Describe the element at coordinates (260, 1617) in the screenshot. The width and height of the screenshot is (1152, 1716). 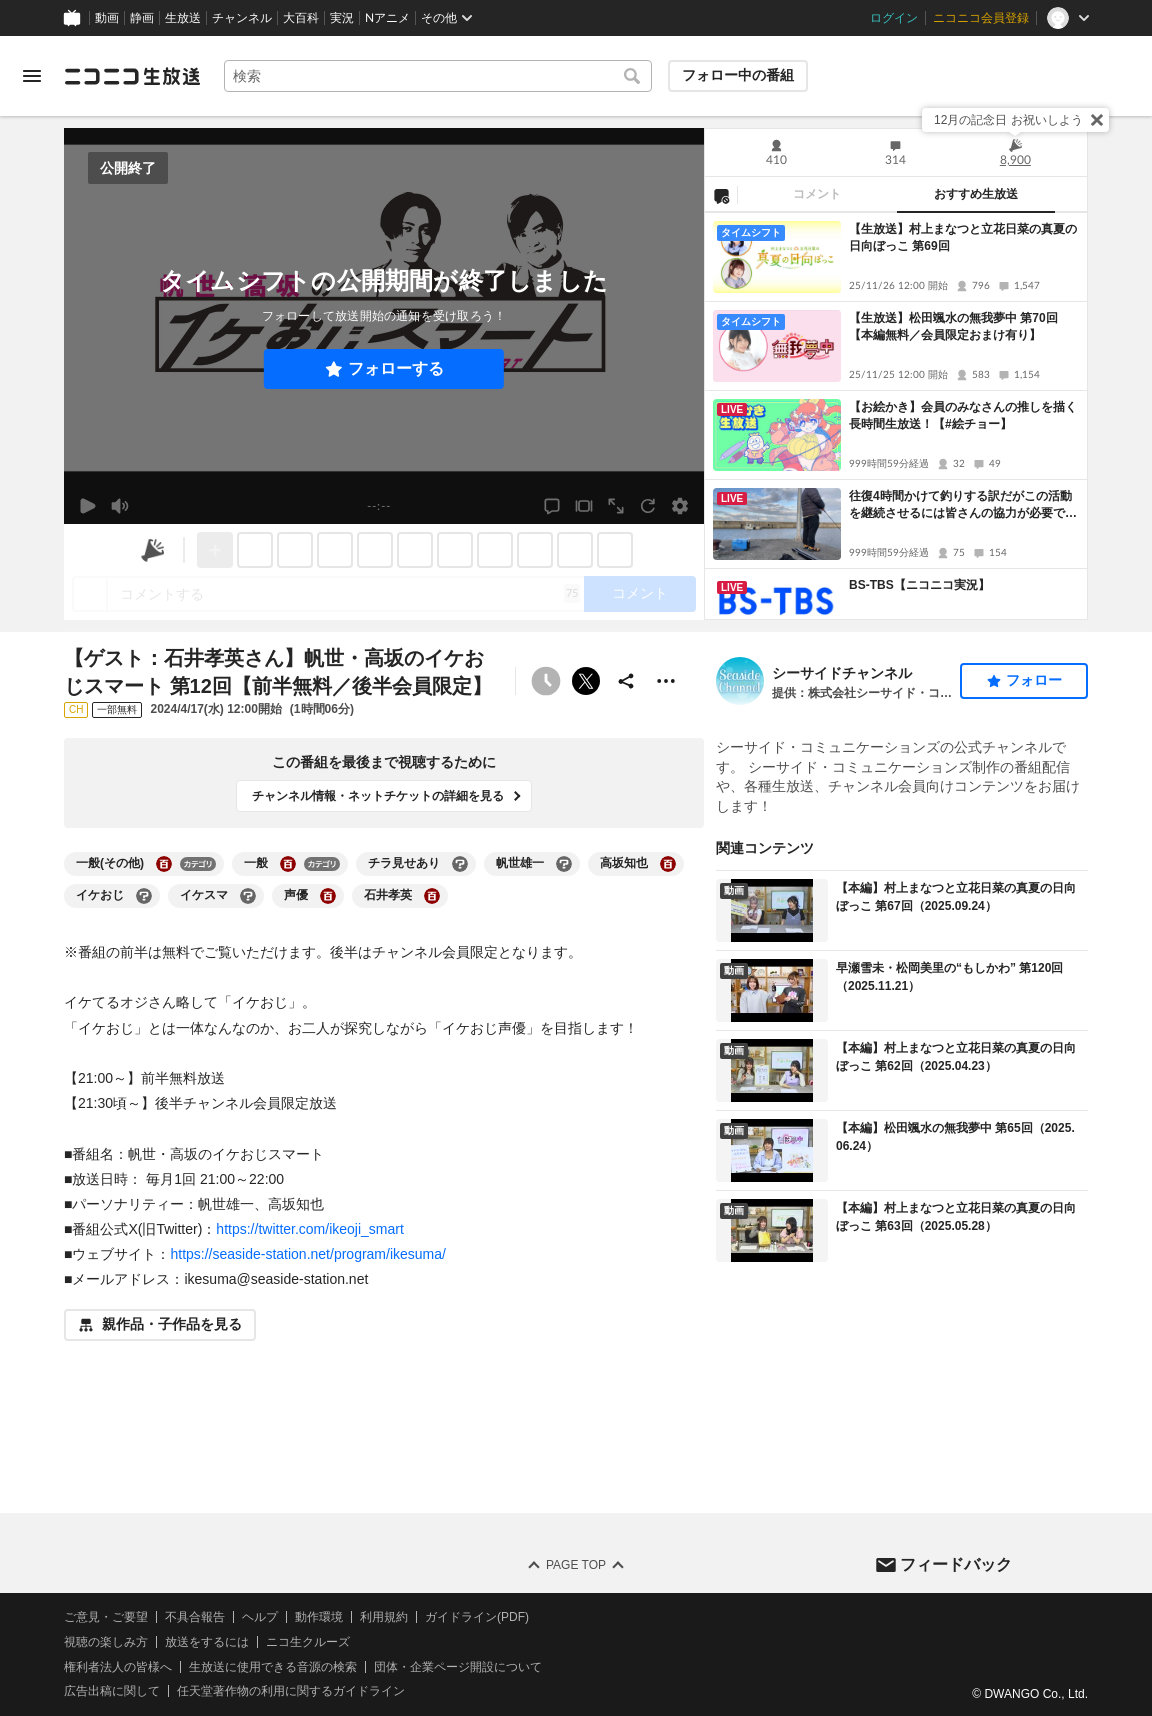
I see `ヘルプ` at that location.